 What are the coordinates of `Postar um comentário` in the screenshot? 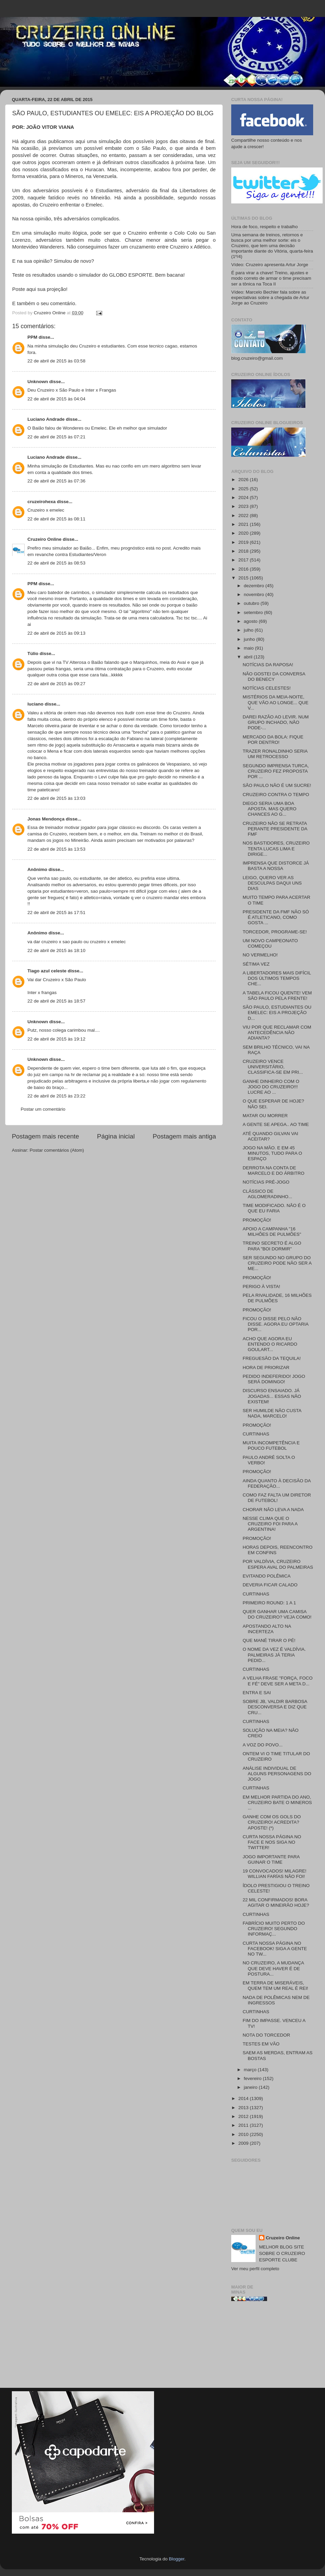 It's located at (43, 1109).